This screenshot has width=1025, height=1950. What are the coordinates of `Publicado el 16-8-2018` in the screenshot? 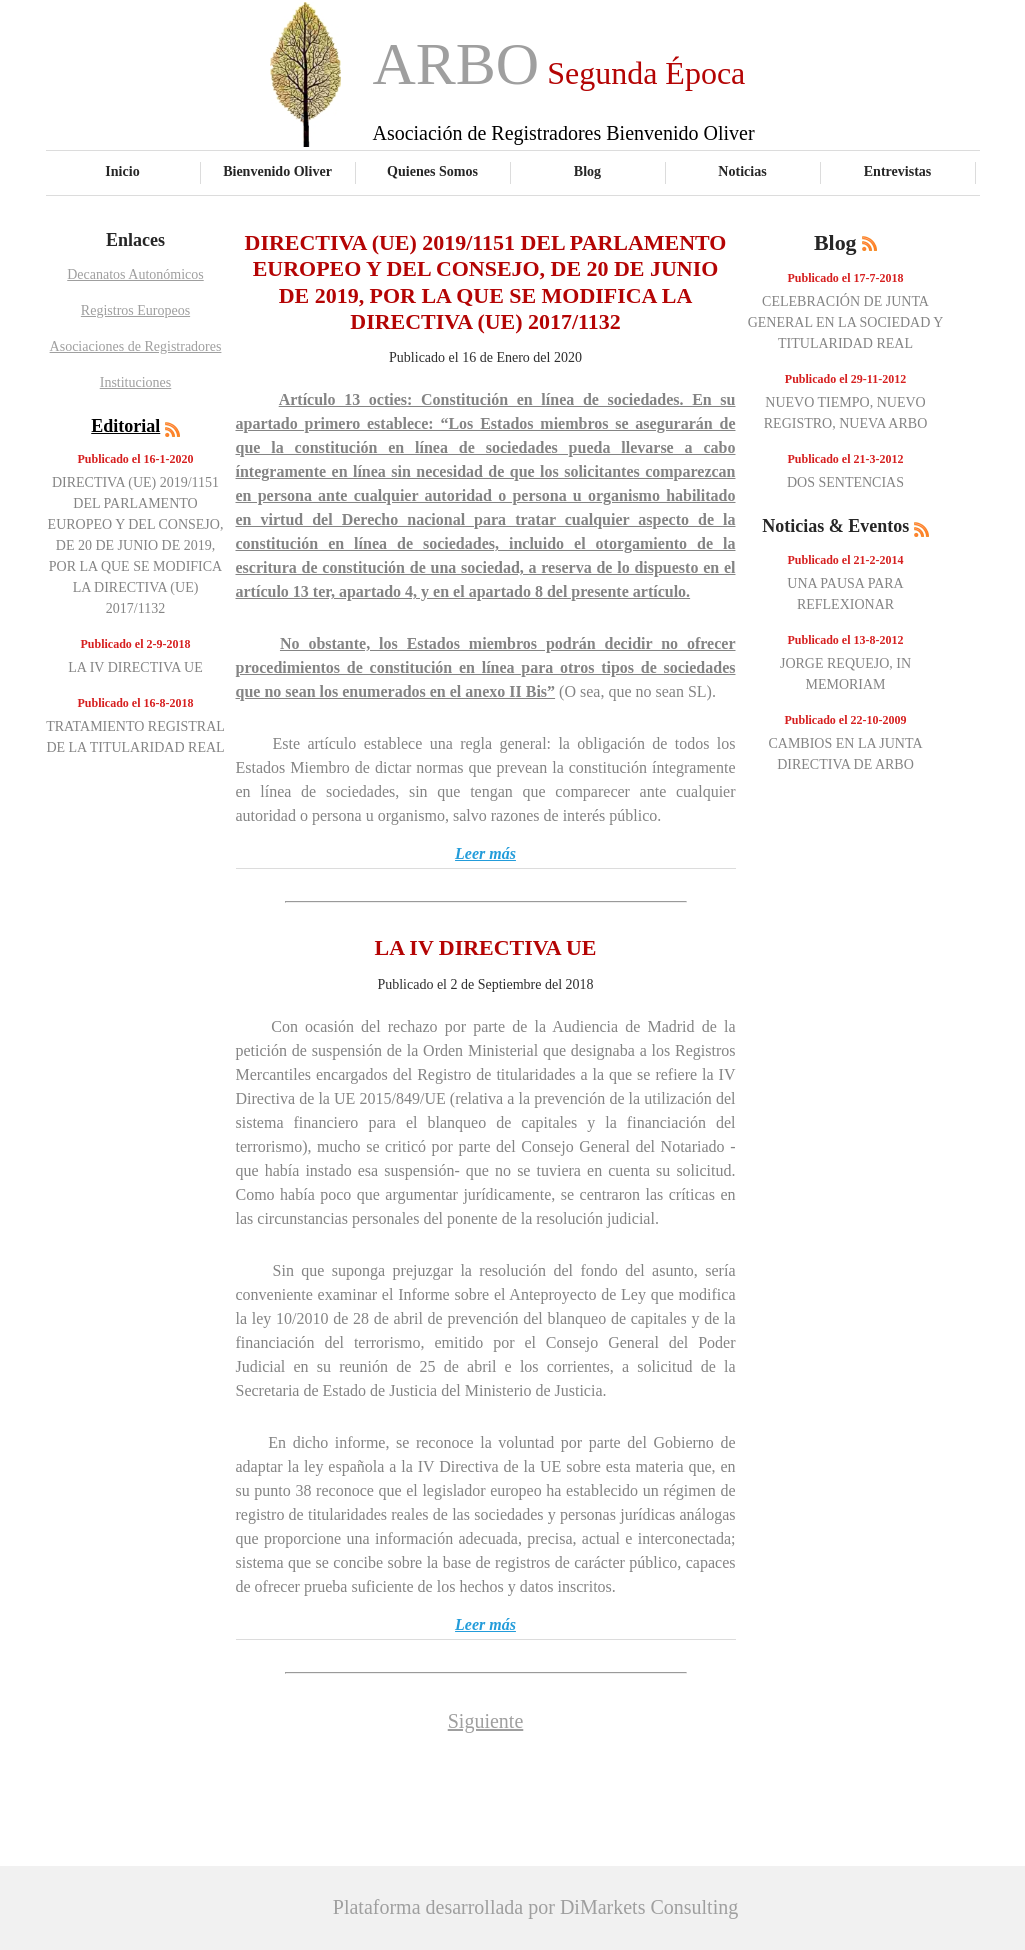 It's located at (136, 703).